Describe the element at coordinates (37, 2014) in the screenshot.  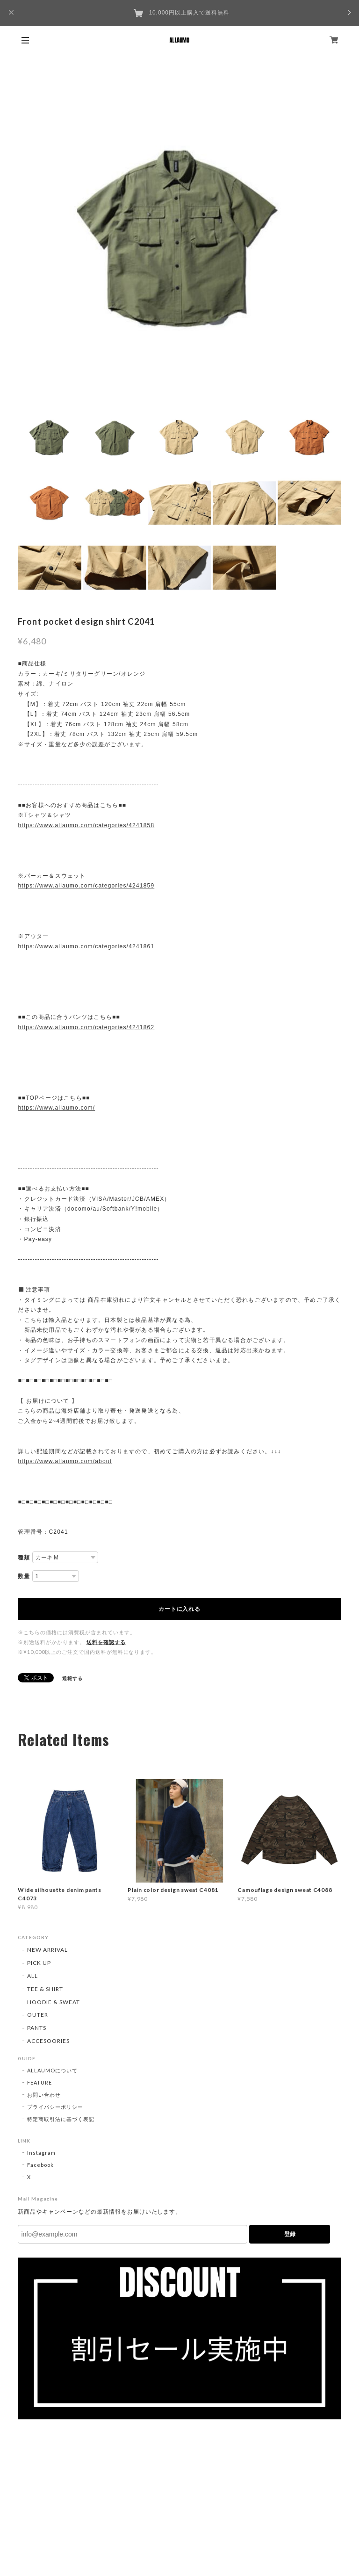
I see `OUTER` at that location.